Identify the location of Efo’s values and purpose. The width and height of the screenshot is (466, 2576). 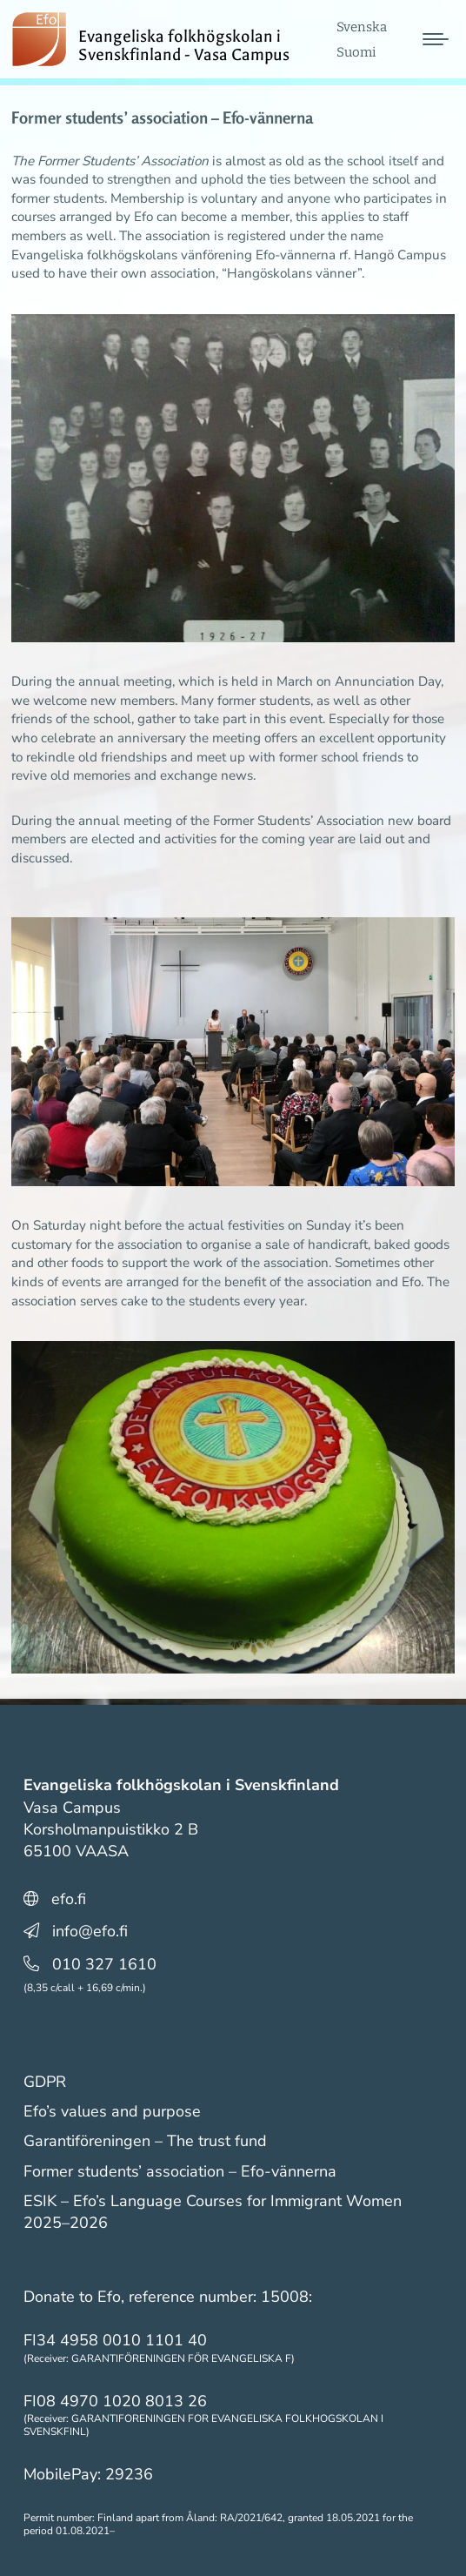
(112, 2111).